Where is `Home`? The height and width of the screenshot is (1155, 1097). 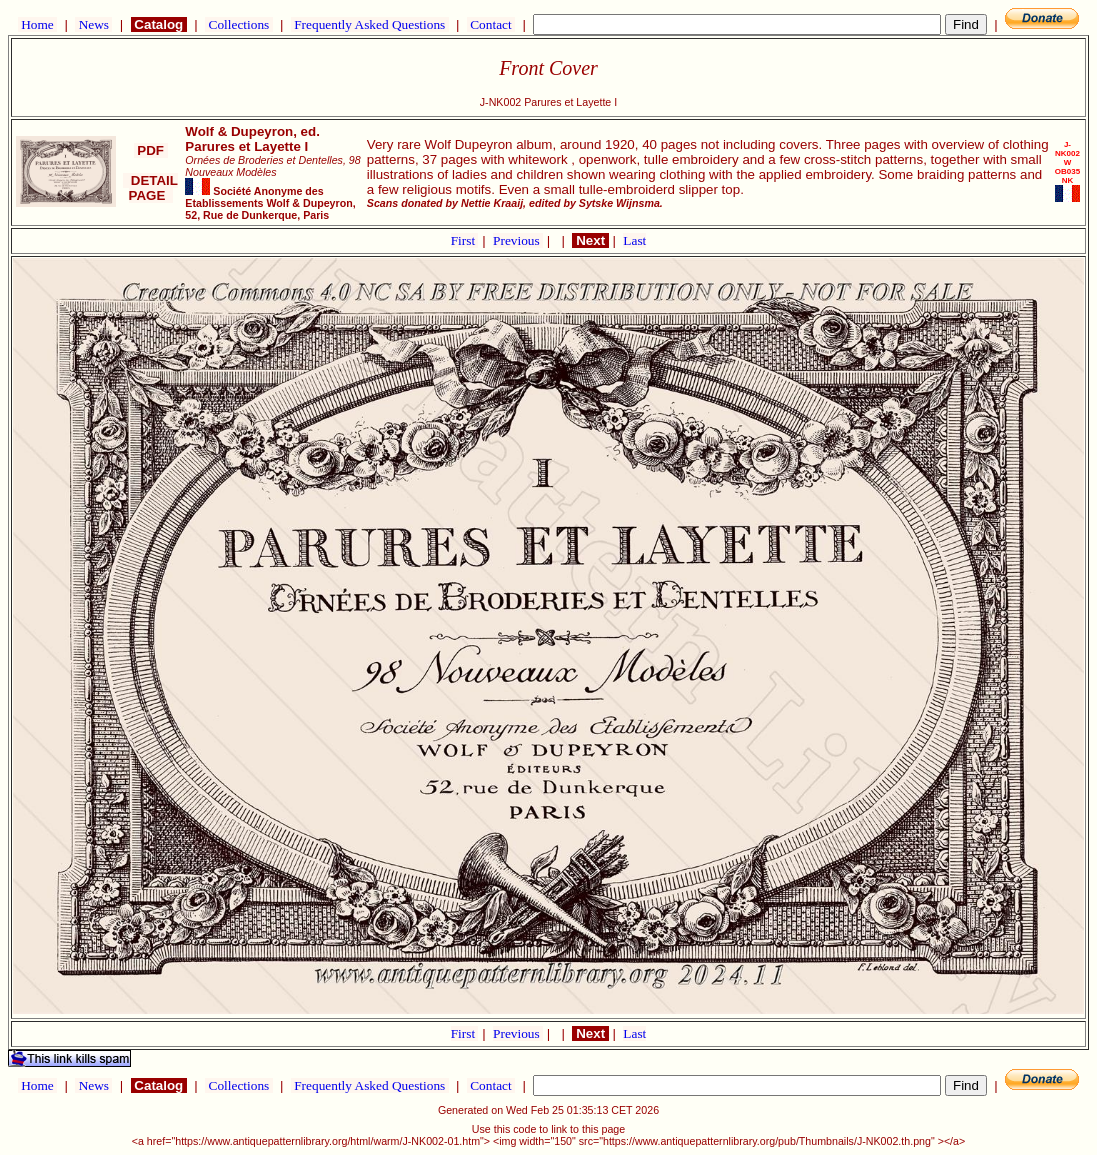 Home is located at coordinates (37, 24).